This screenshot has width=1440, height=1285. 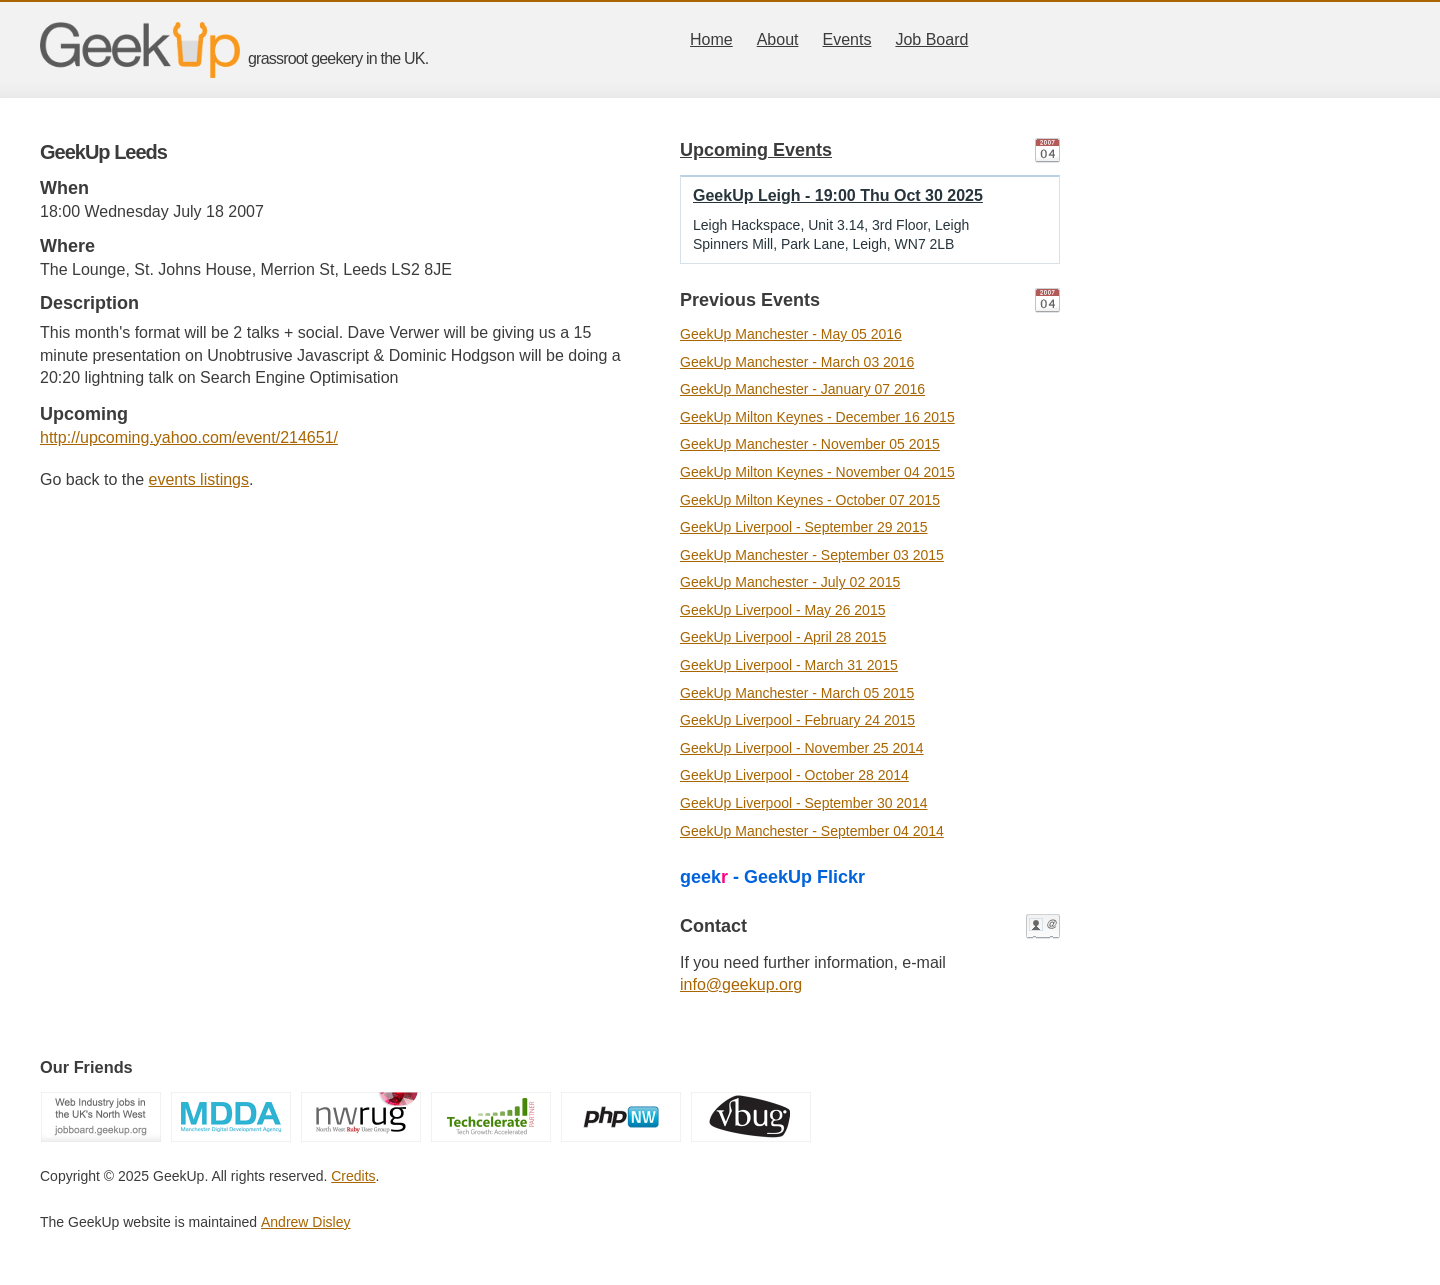 What do you see at coordinates (741, 984) in the screenshot?
I see `info@geekup.org` at bounding box center [741, 984].